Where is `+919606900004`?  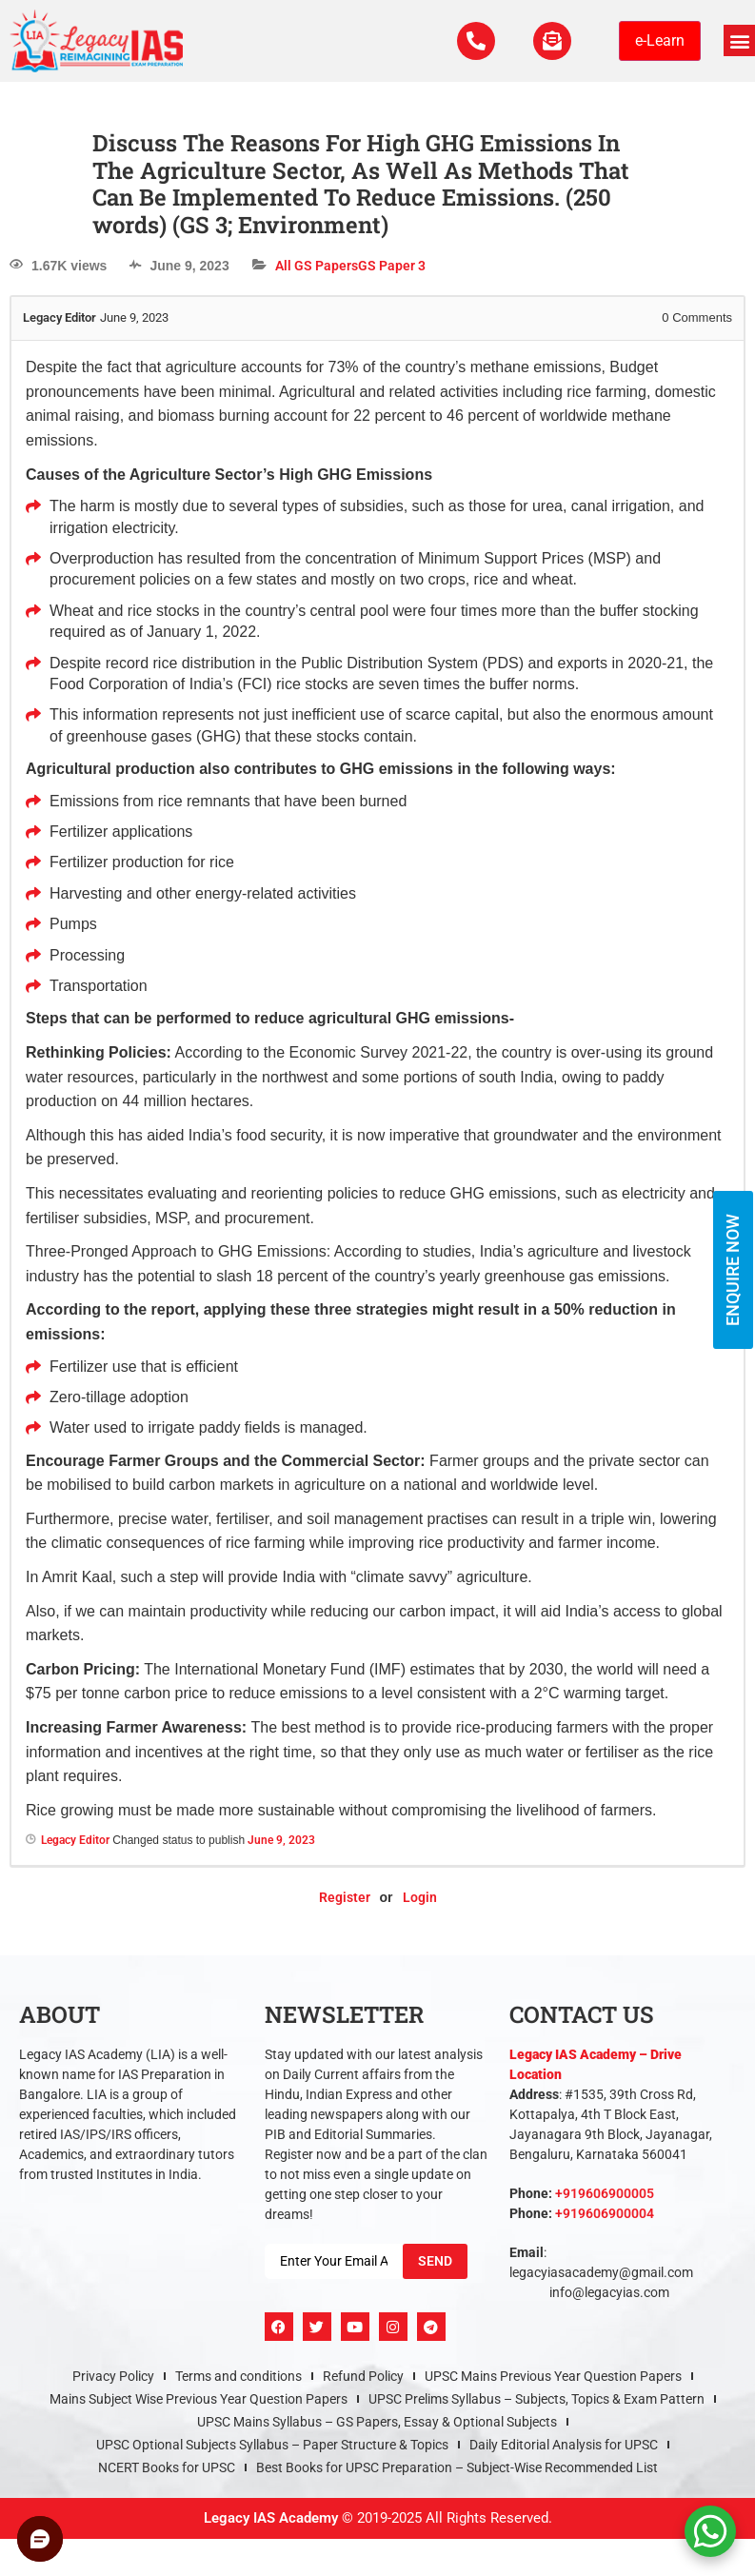 +919606900004 is located at coordinates (604, 2213).